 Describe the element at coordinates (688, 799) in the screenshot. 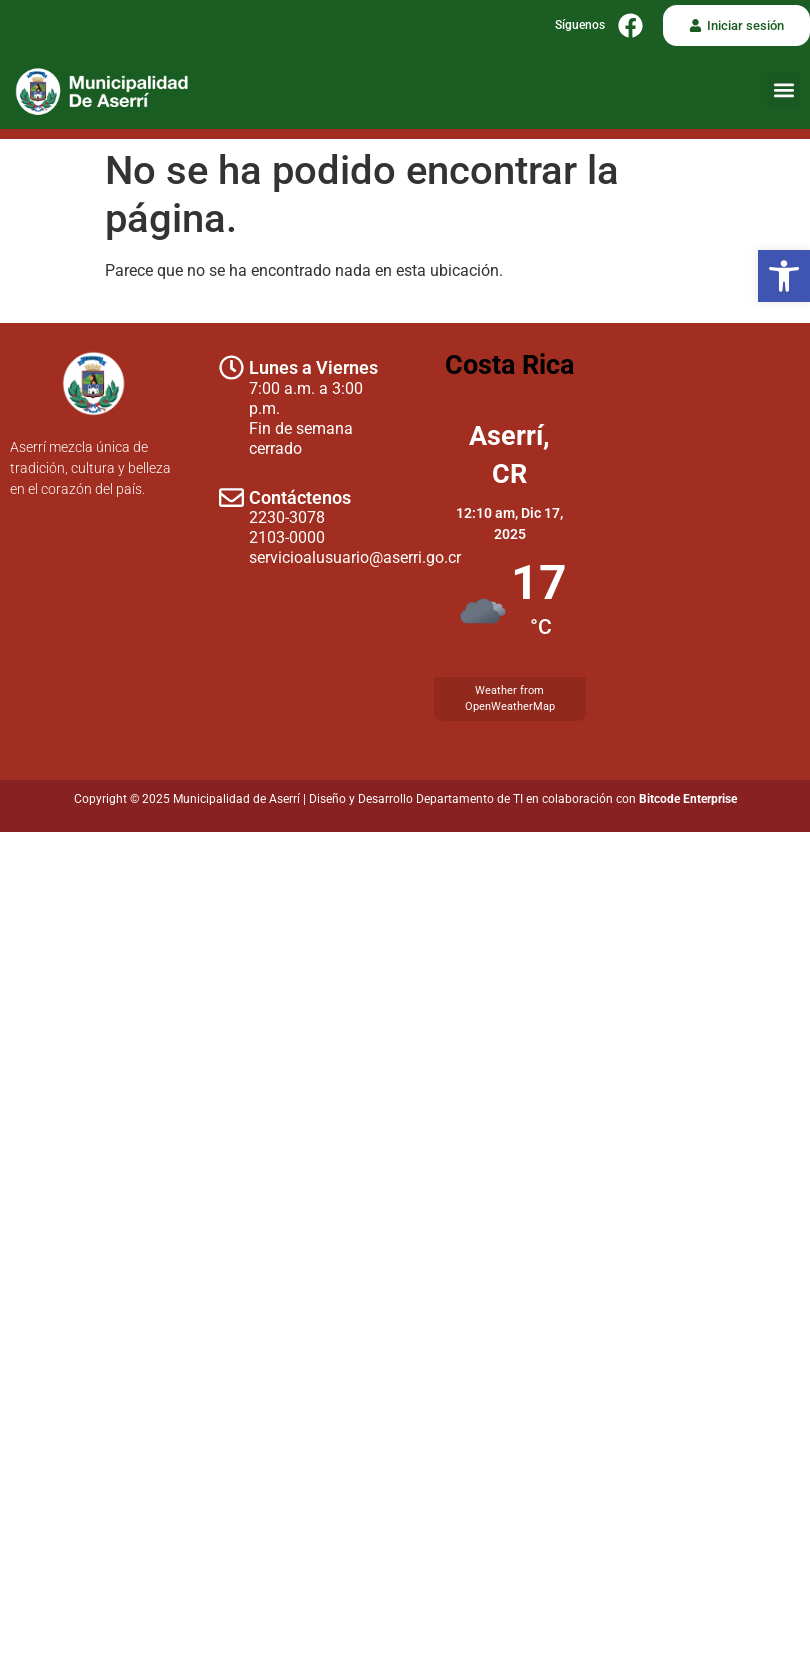

I see `Bitcode Enterprise` at that location.